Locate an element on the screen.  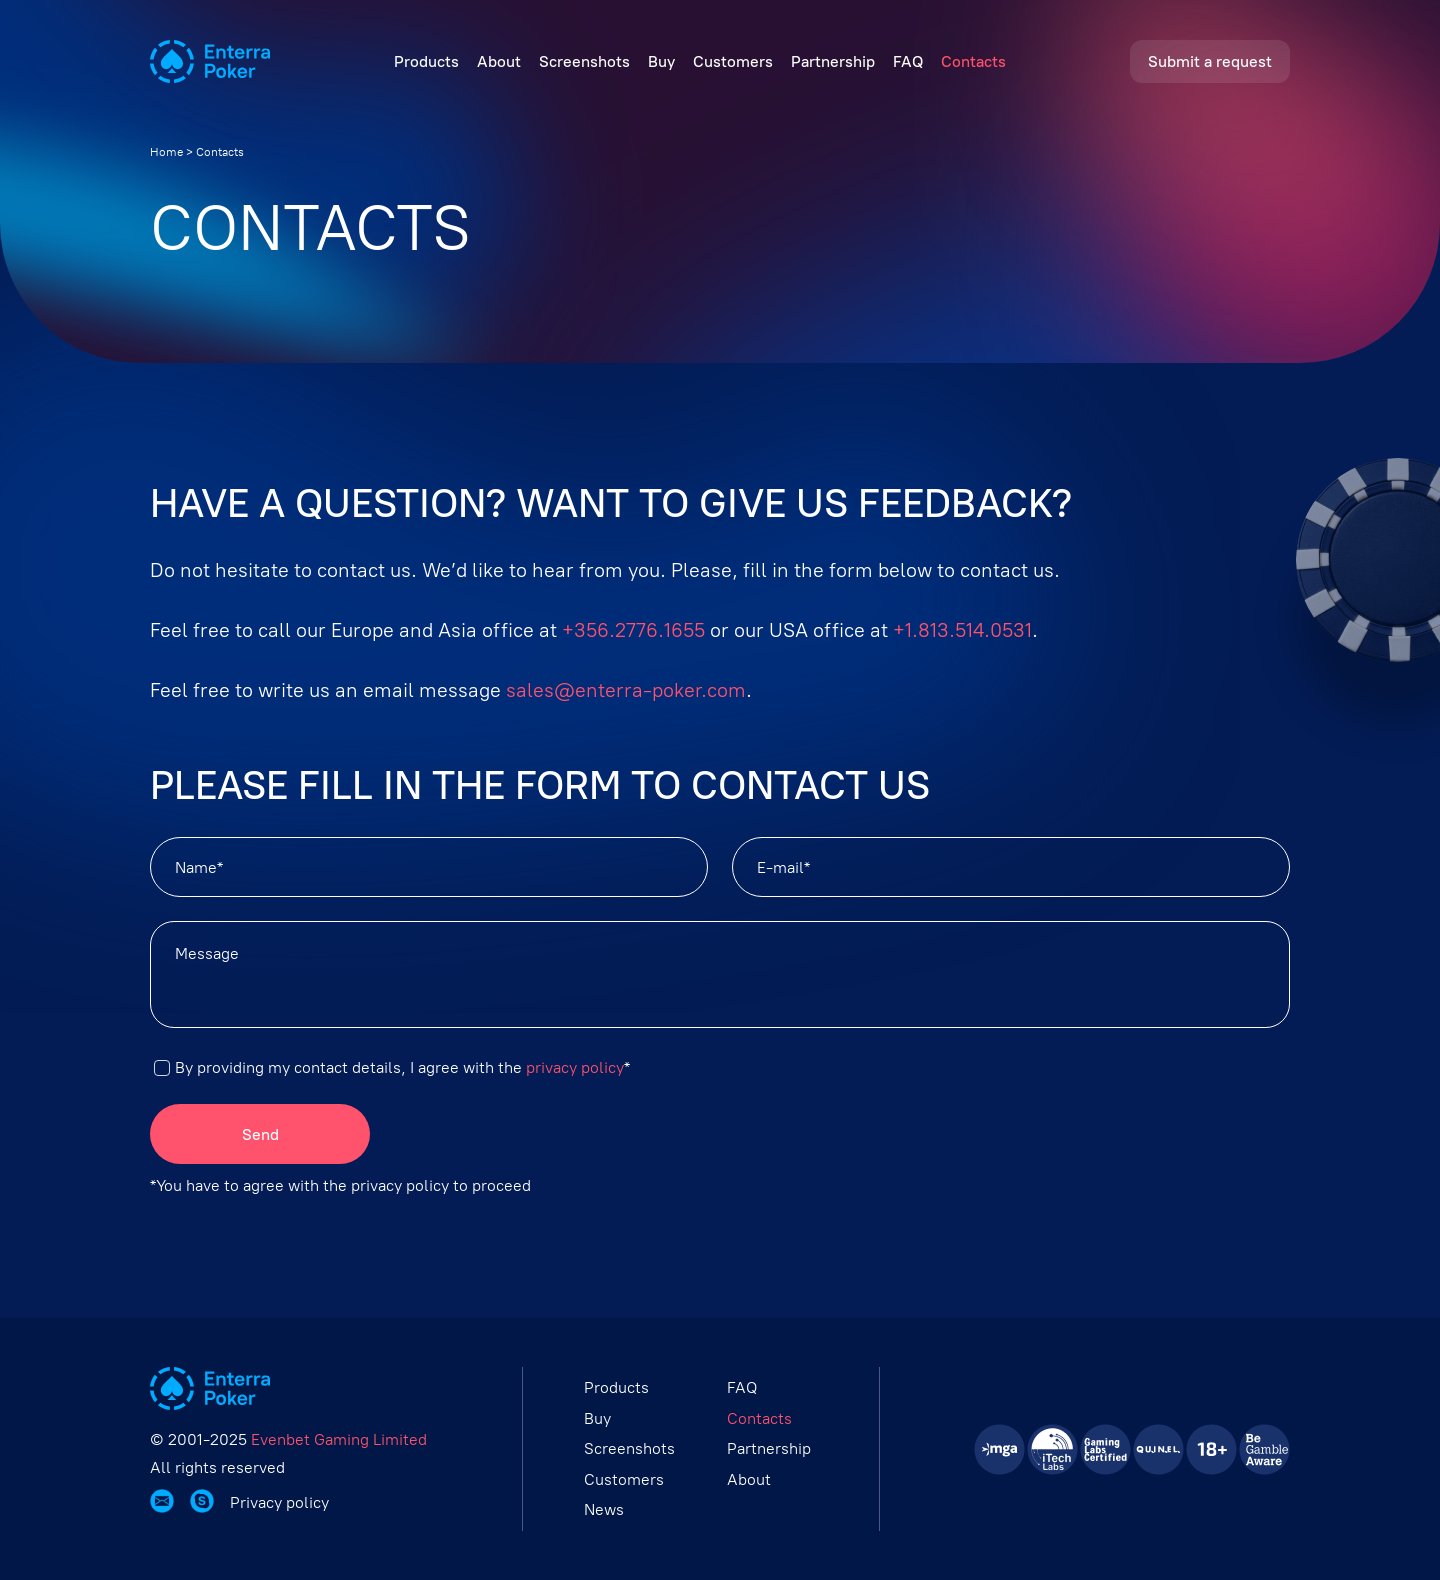
sales@enterra-poker.com is located at coordinates (626, 690).